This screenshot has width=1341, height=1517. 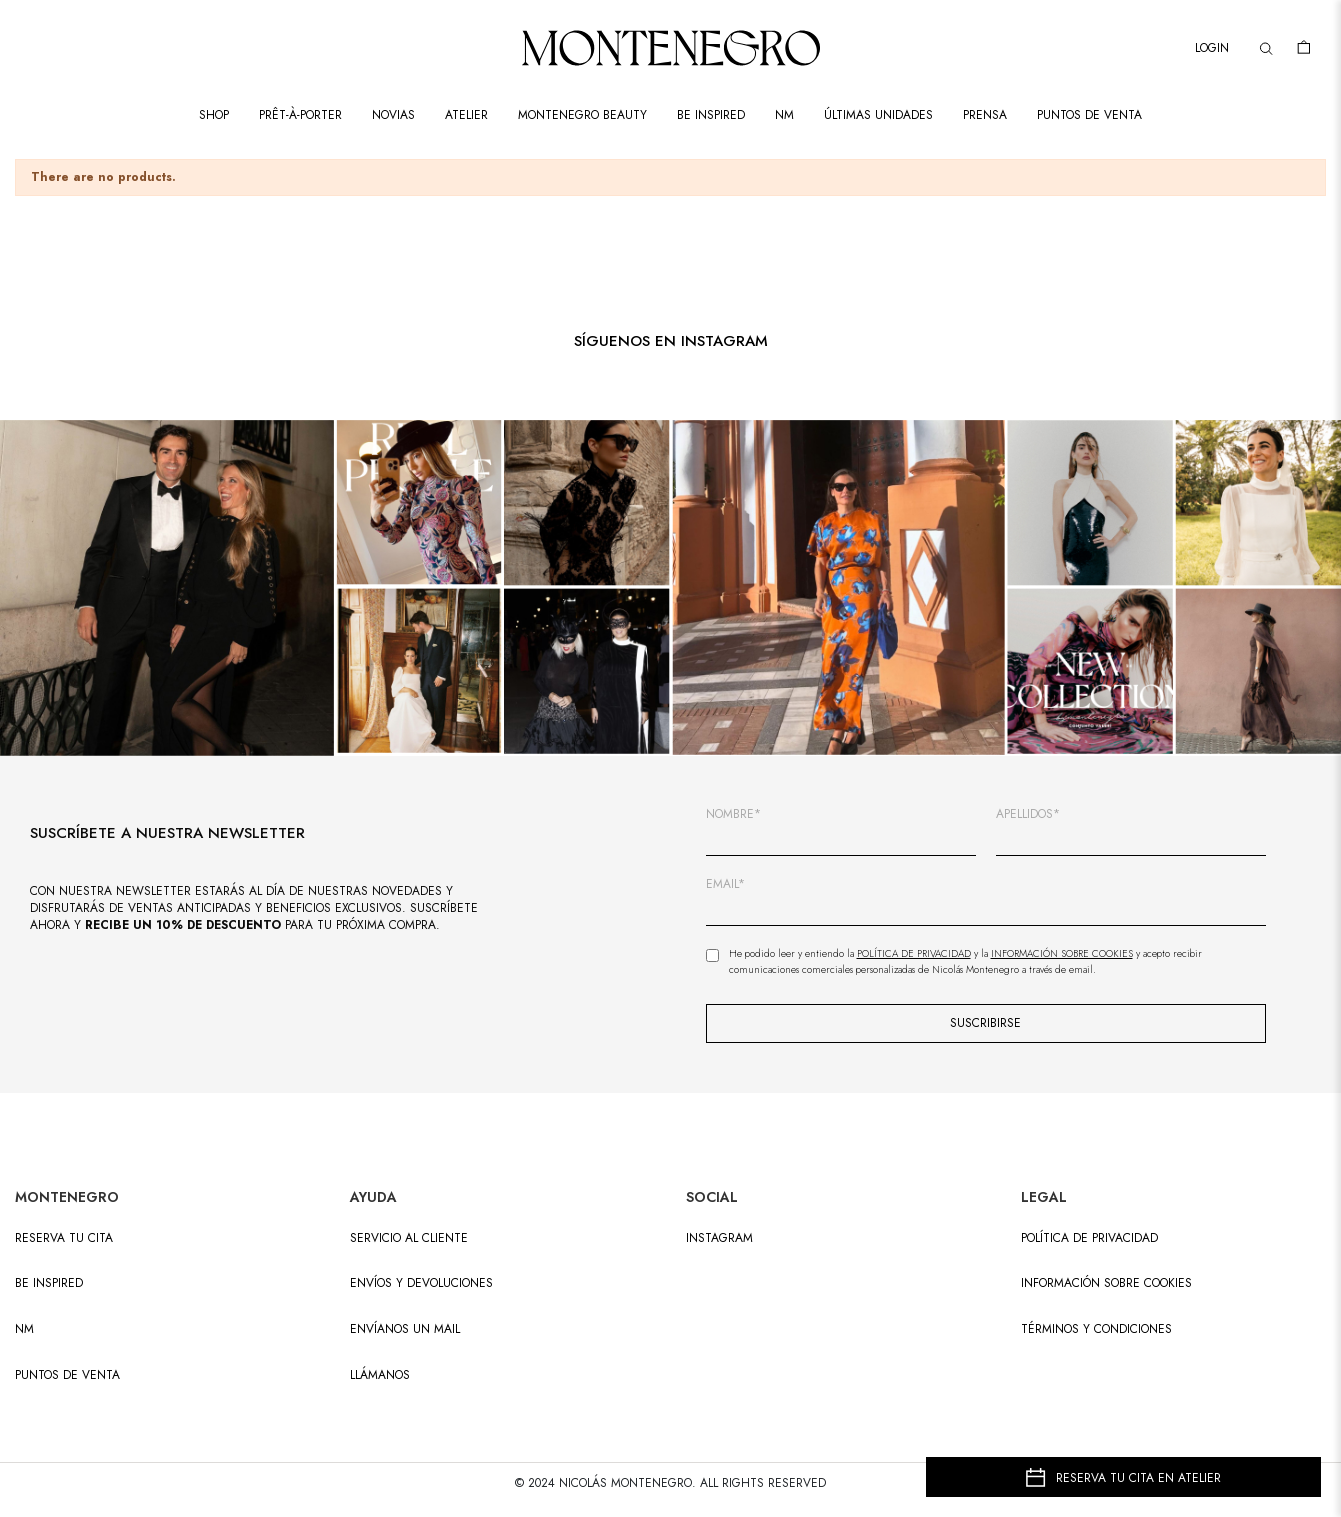 I want to click on Política de privacidad, so click(x=1089, y=1238).